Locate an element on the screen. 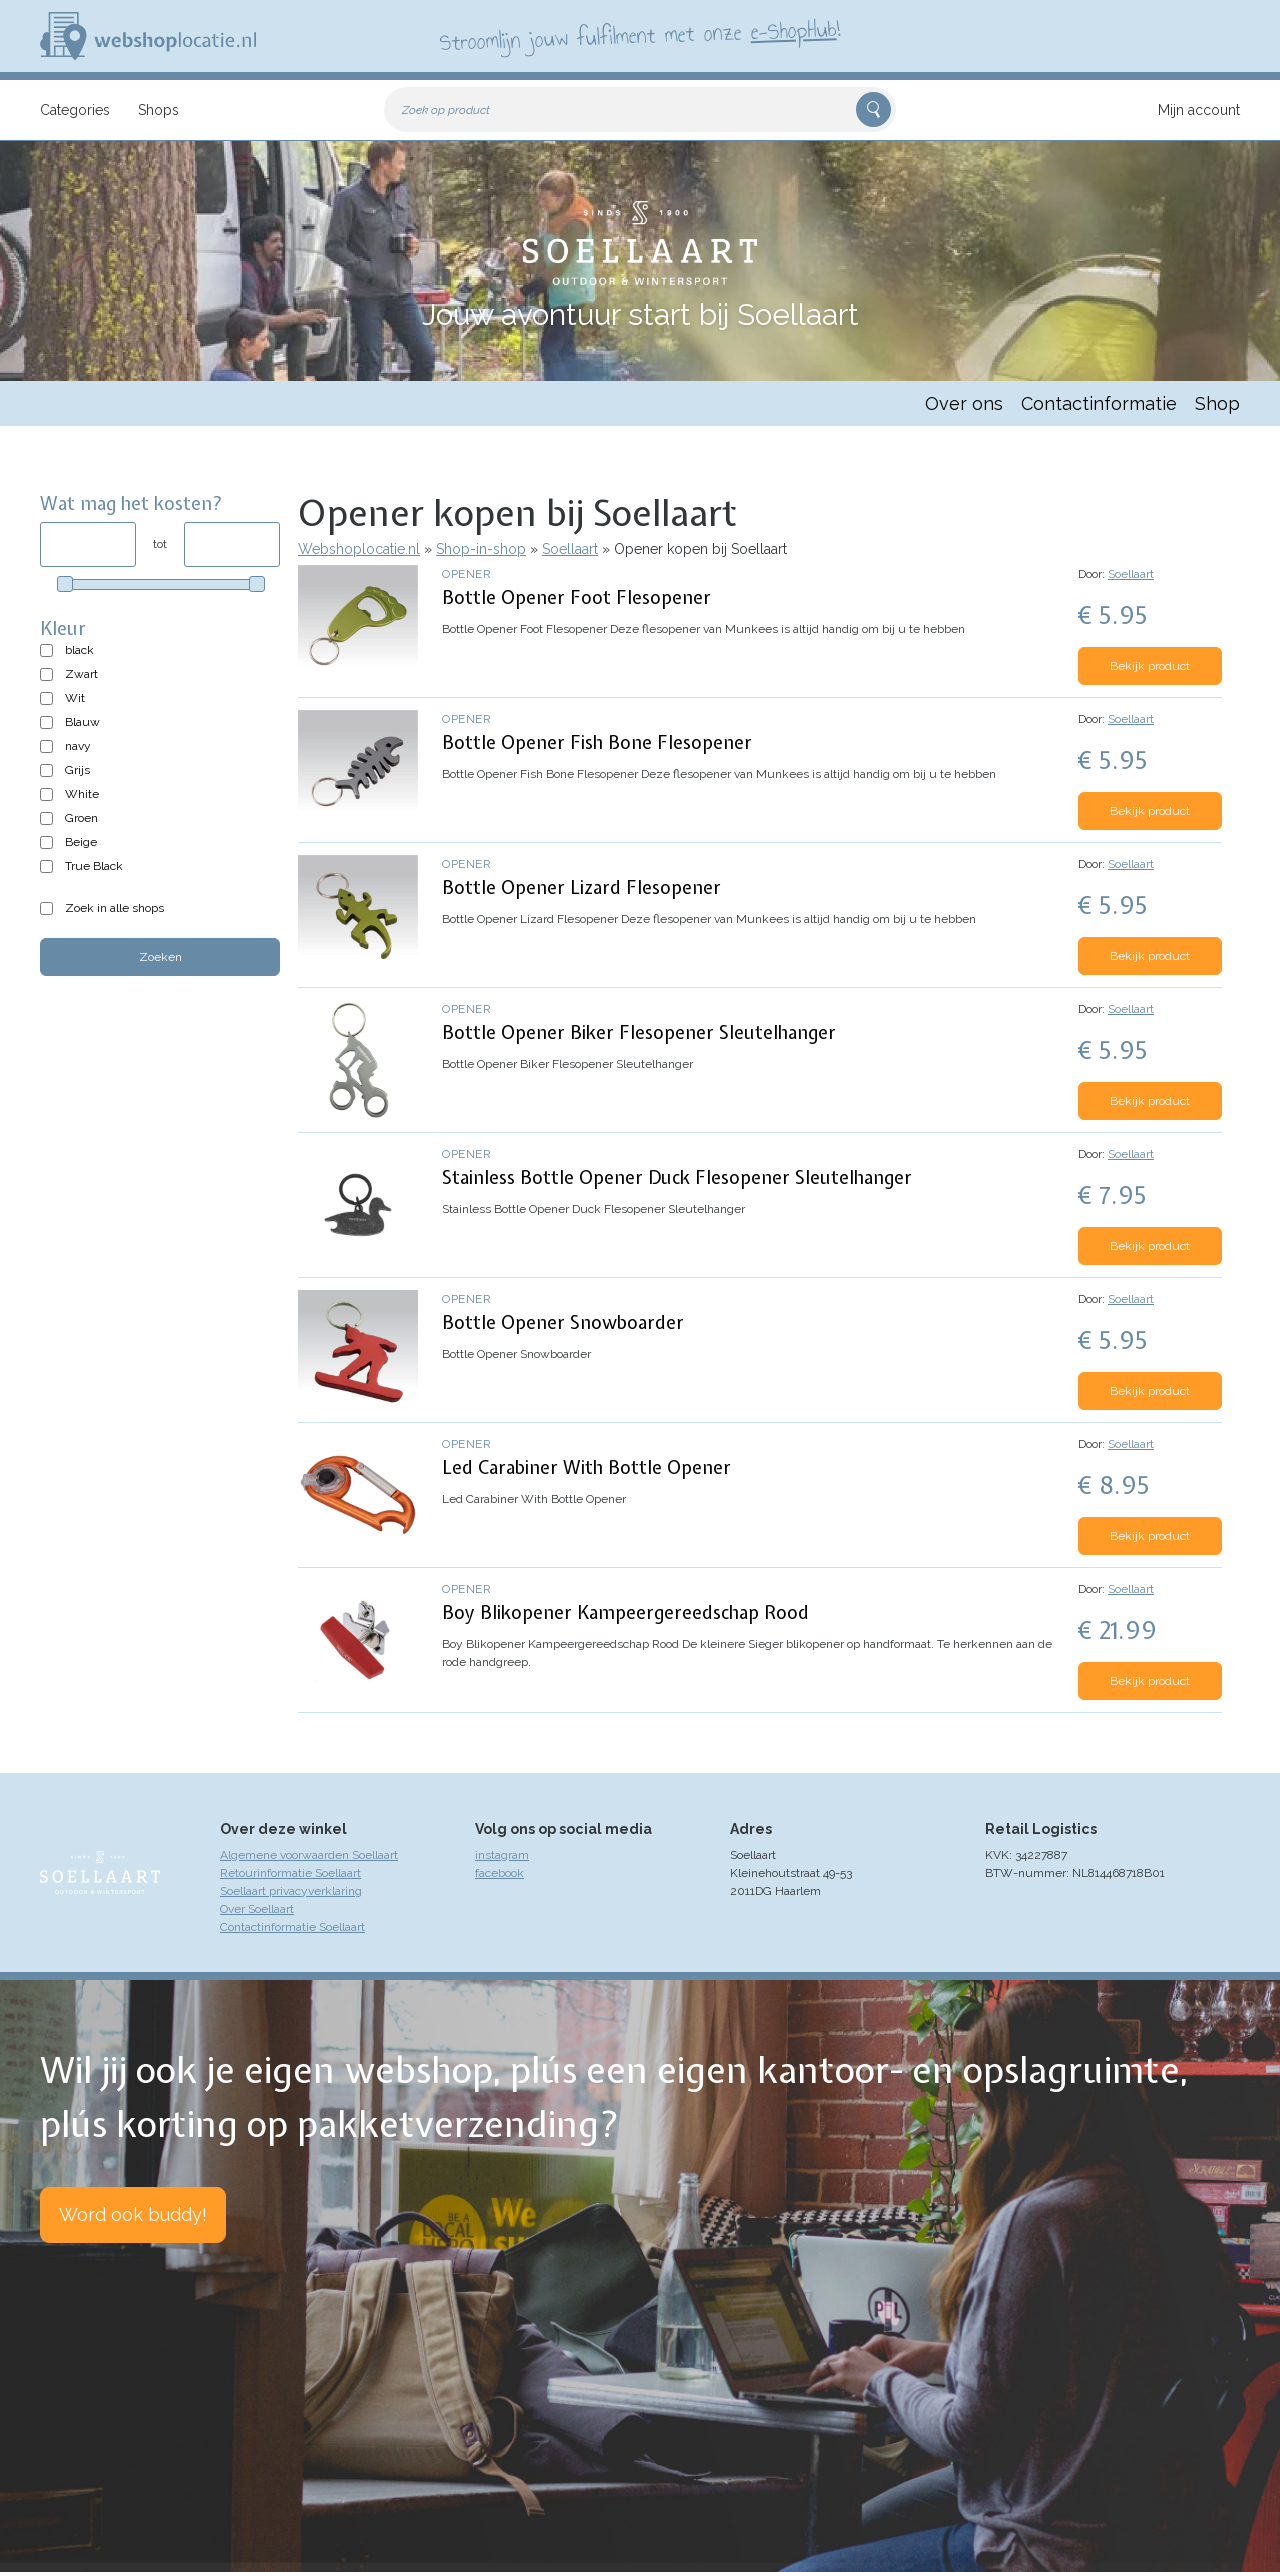  Word ook buddy! is located at coordinates (133, 2214).